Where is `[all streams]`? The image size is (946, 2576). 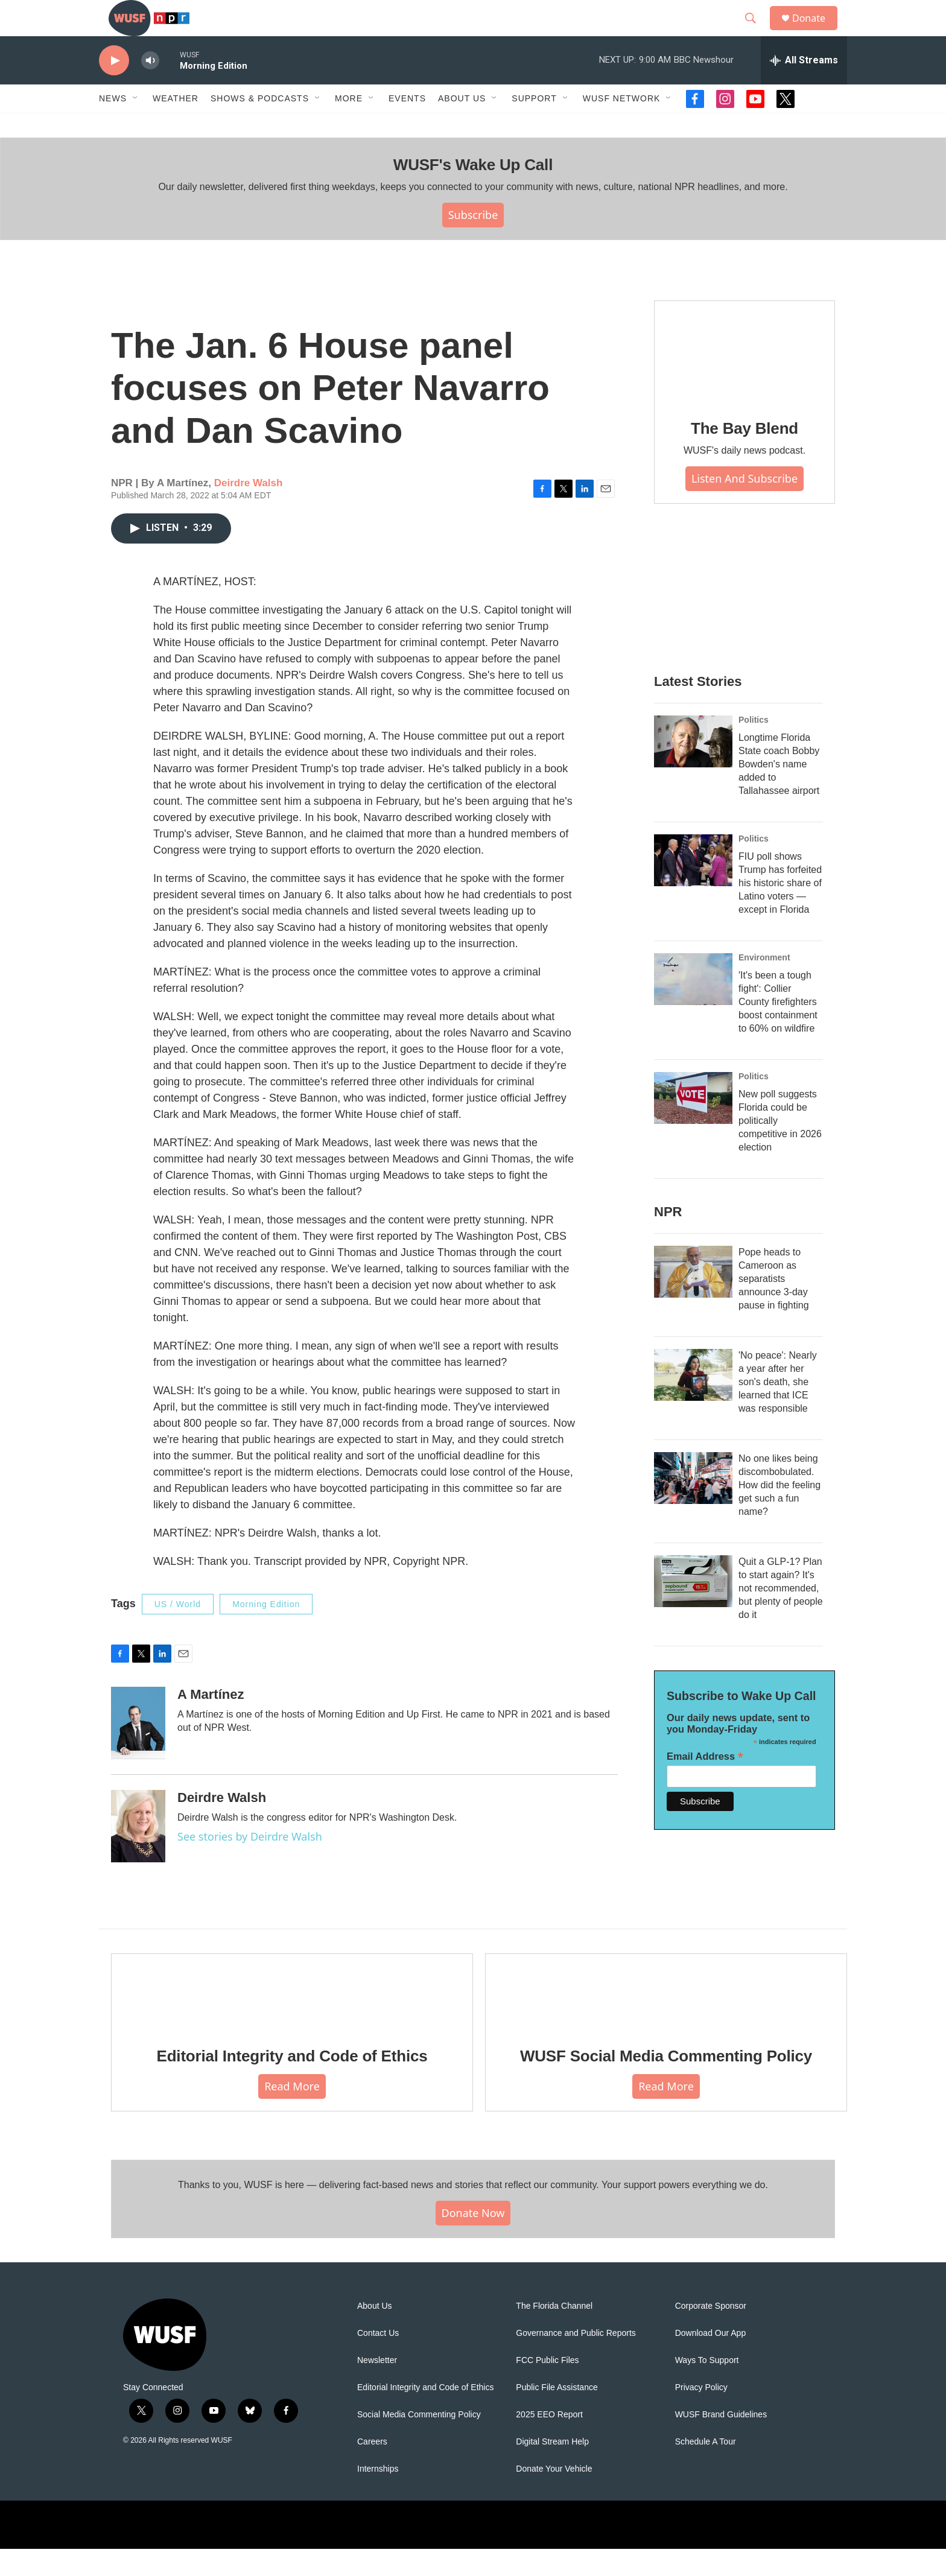
[all streams] is located at coordinates (804, 87).